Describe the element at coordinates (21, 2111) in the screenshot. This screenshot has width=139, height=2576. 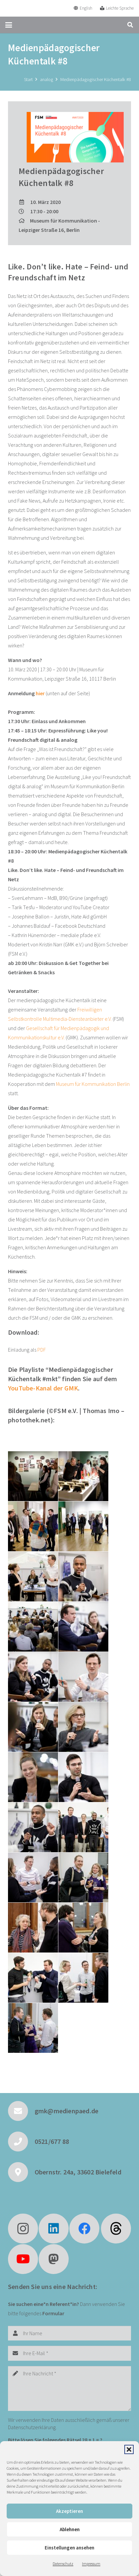
I see `[gmk@medienpaed.de]` at that location.